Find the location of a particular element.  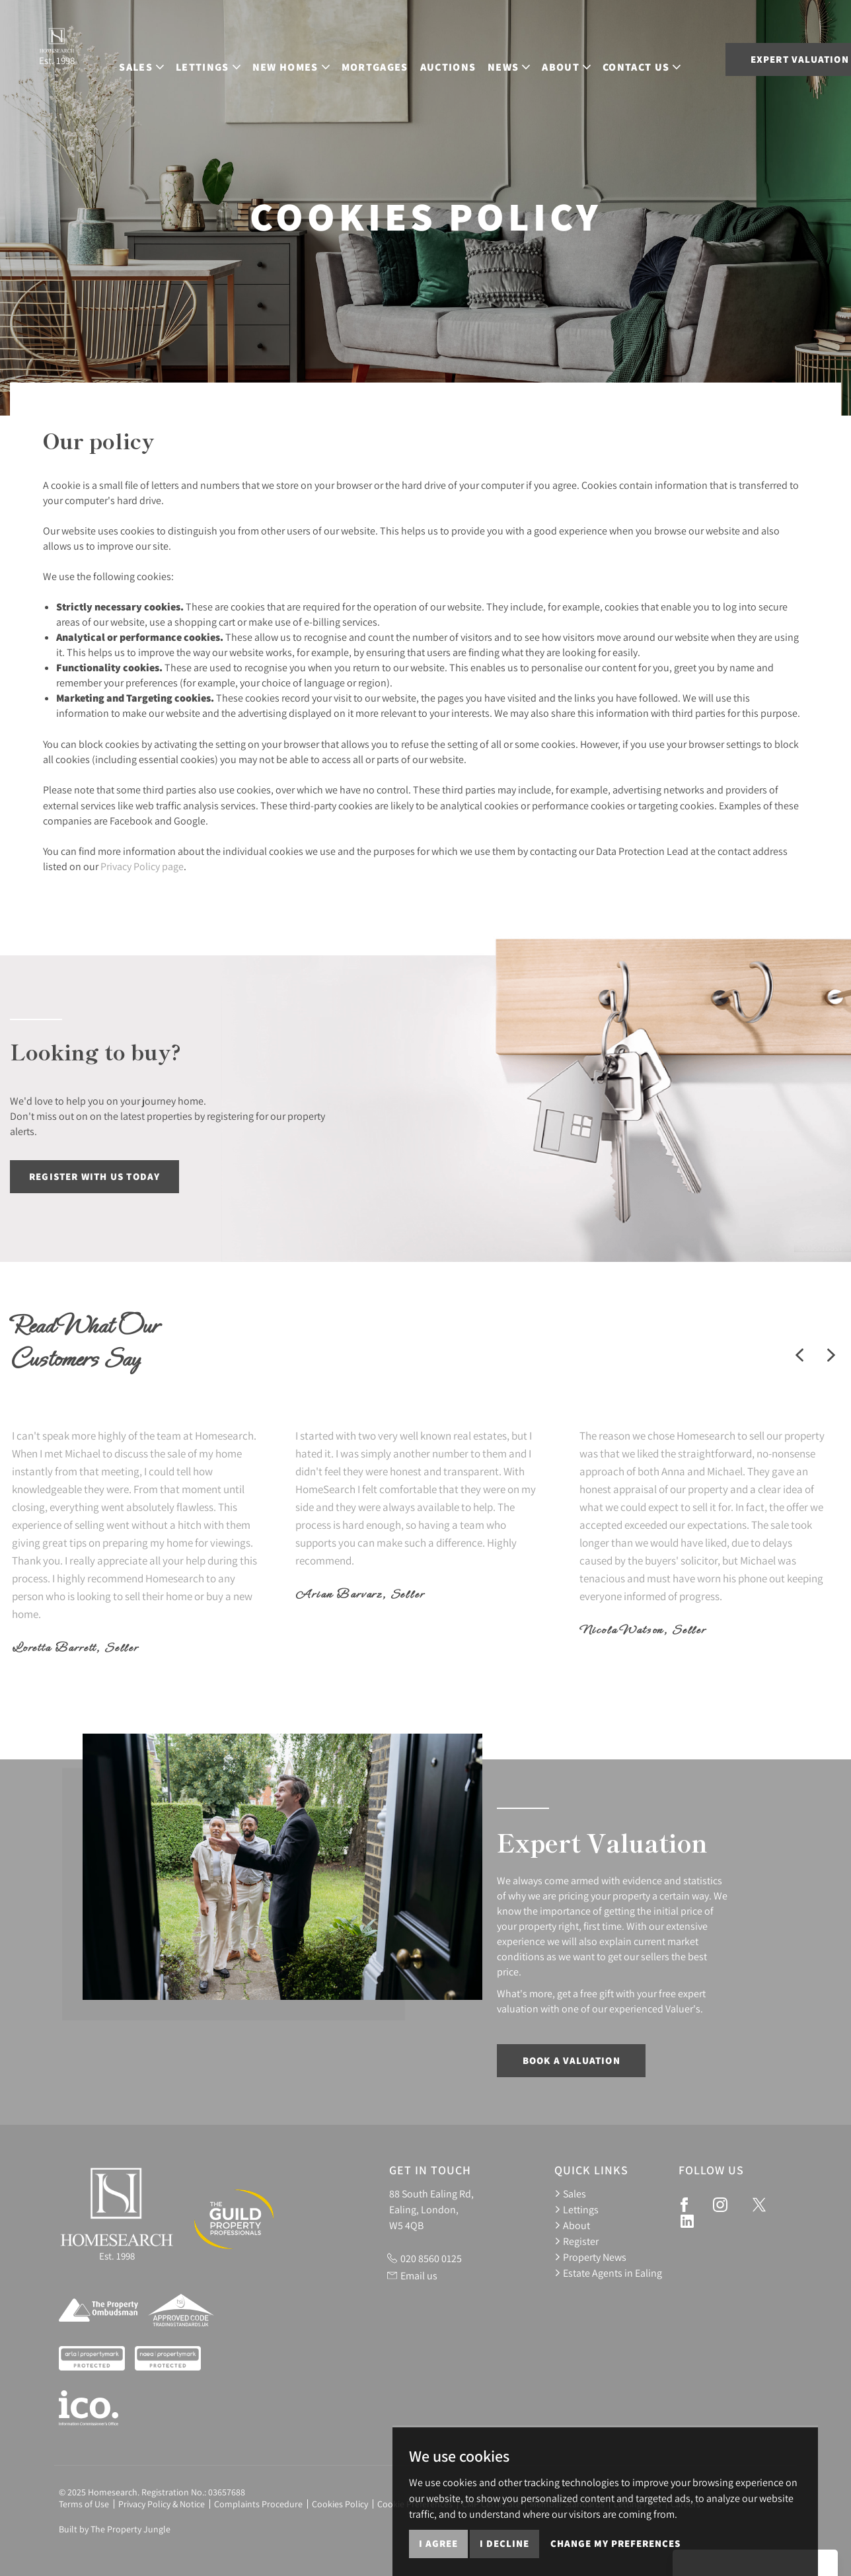

Register is located at coordinates (576, 2241).